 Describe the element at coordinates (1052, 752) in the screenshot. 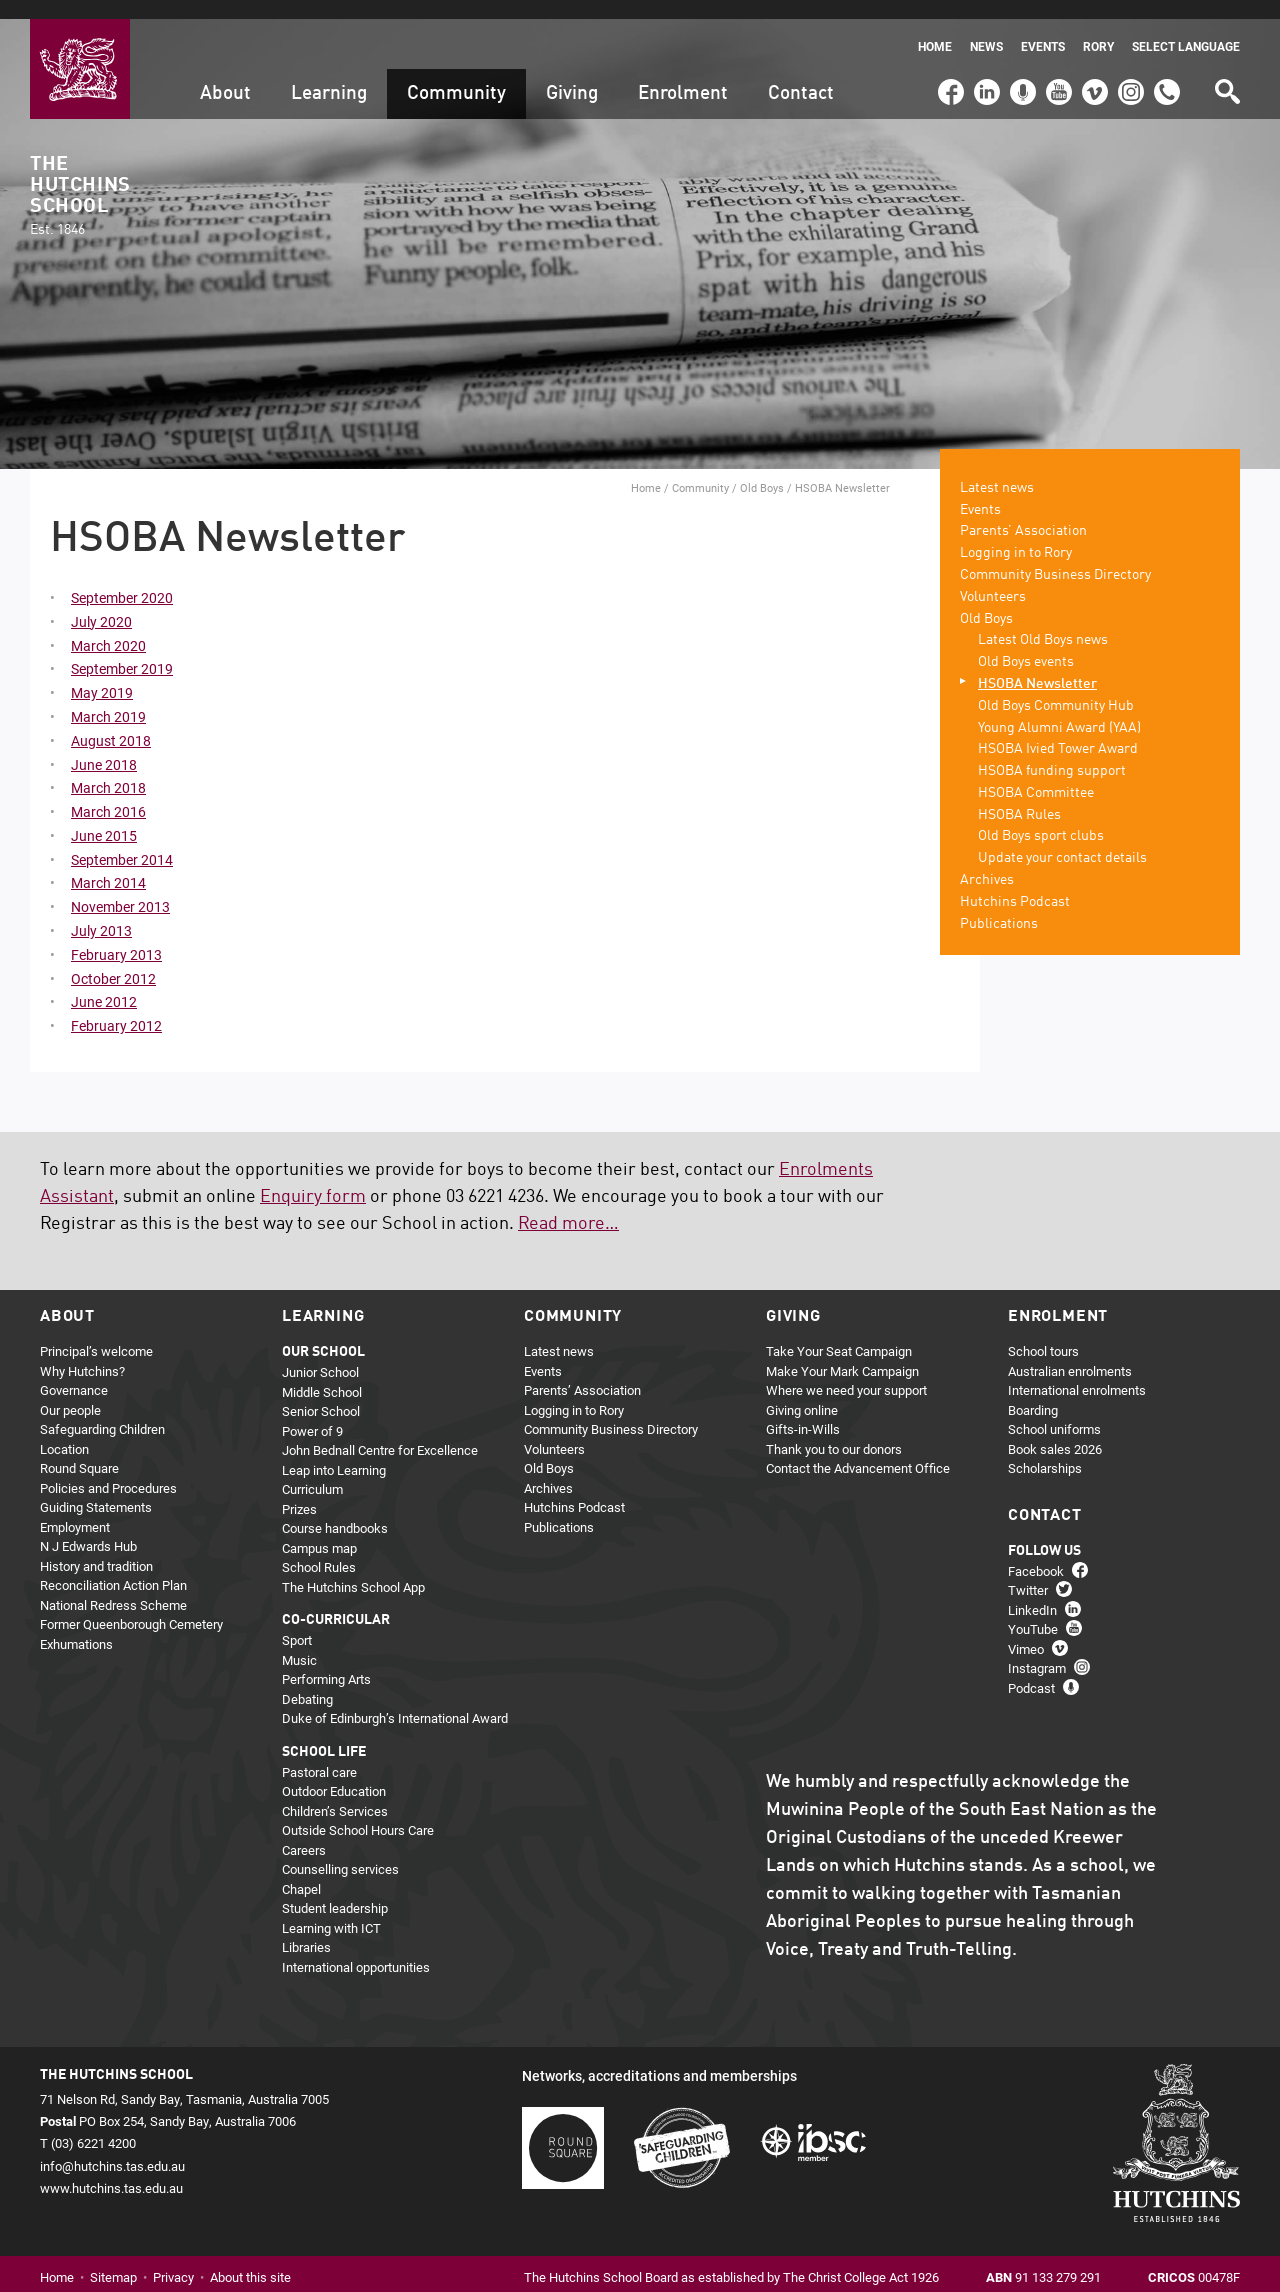

I see `HSOBA funding support` at that location.